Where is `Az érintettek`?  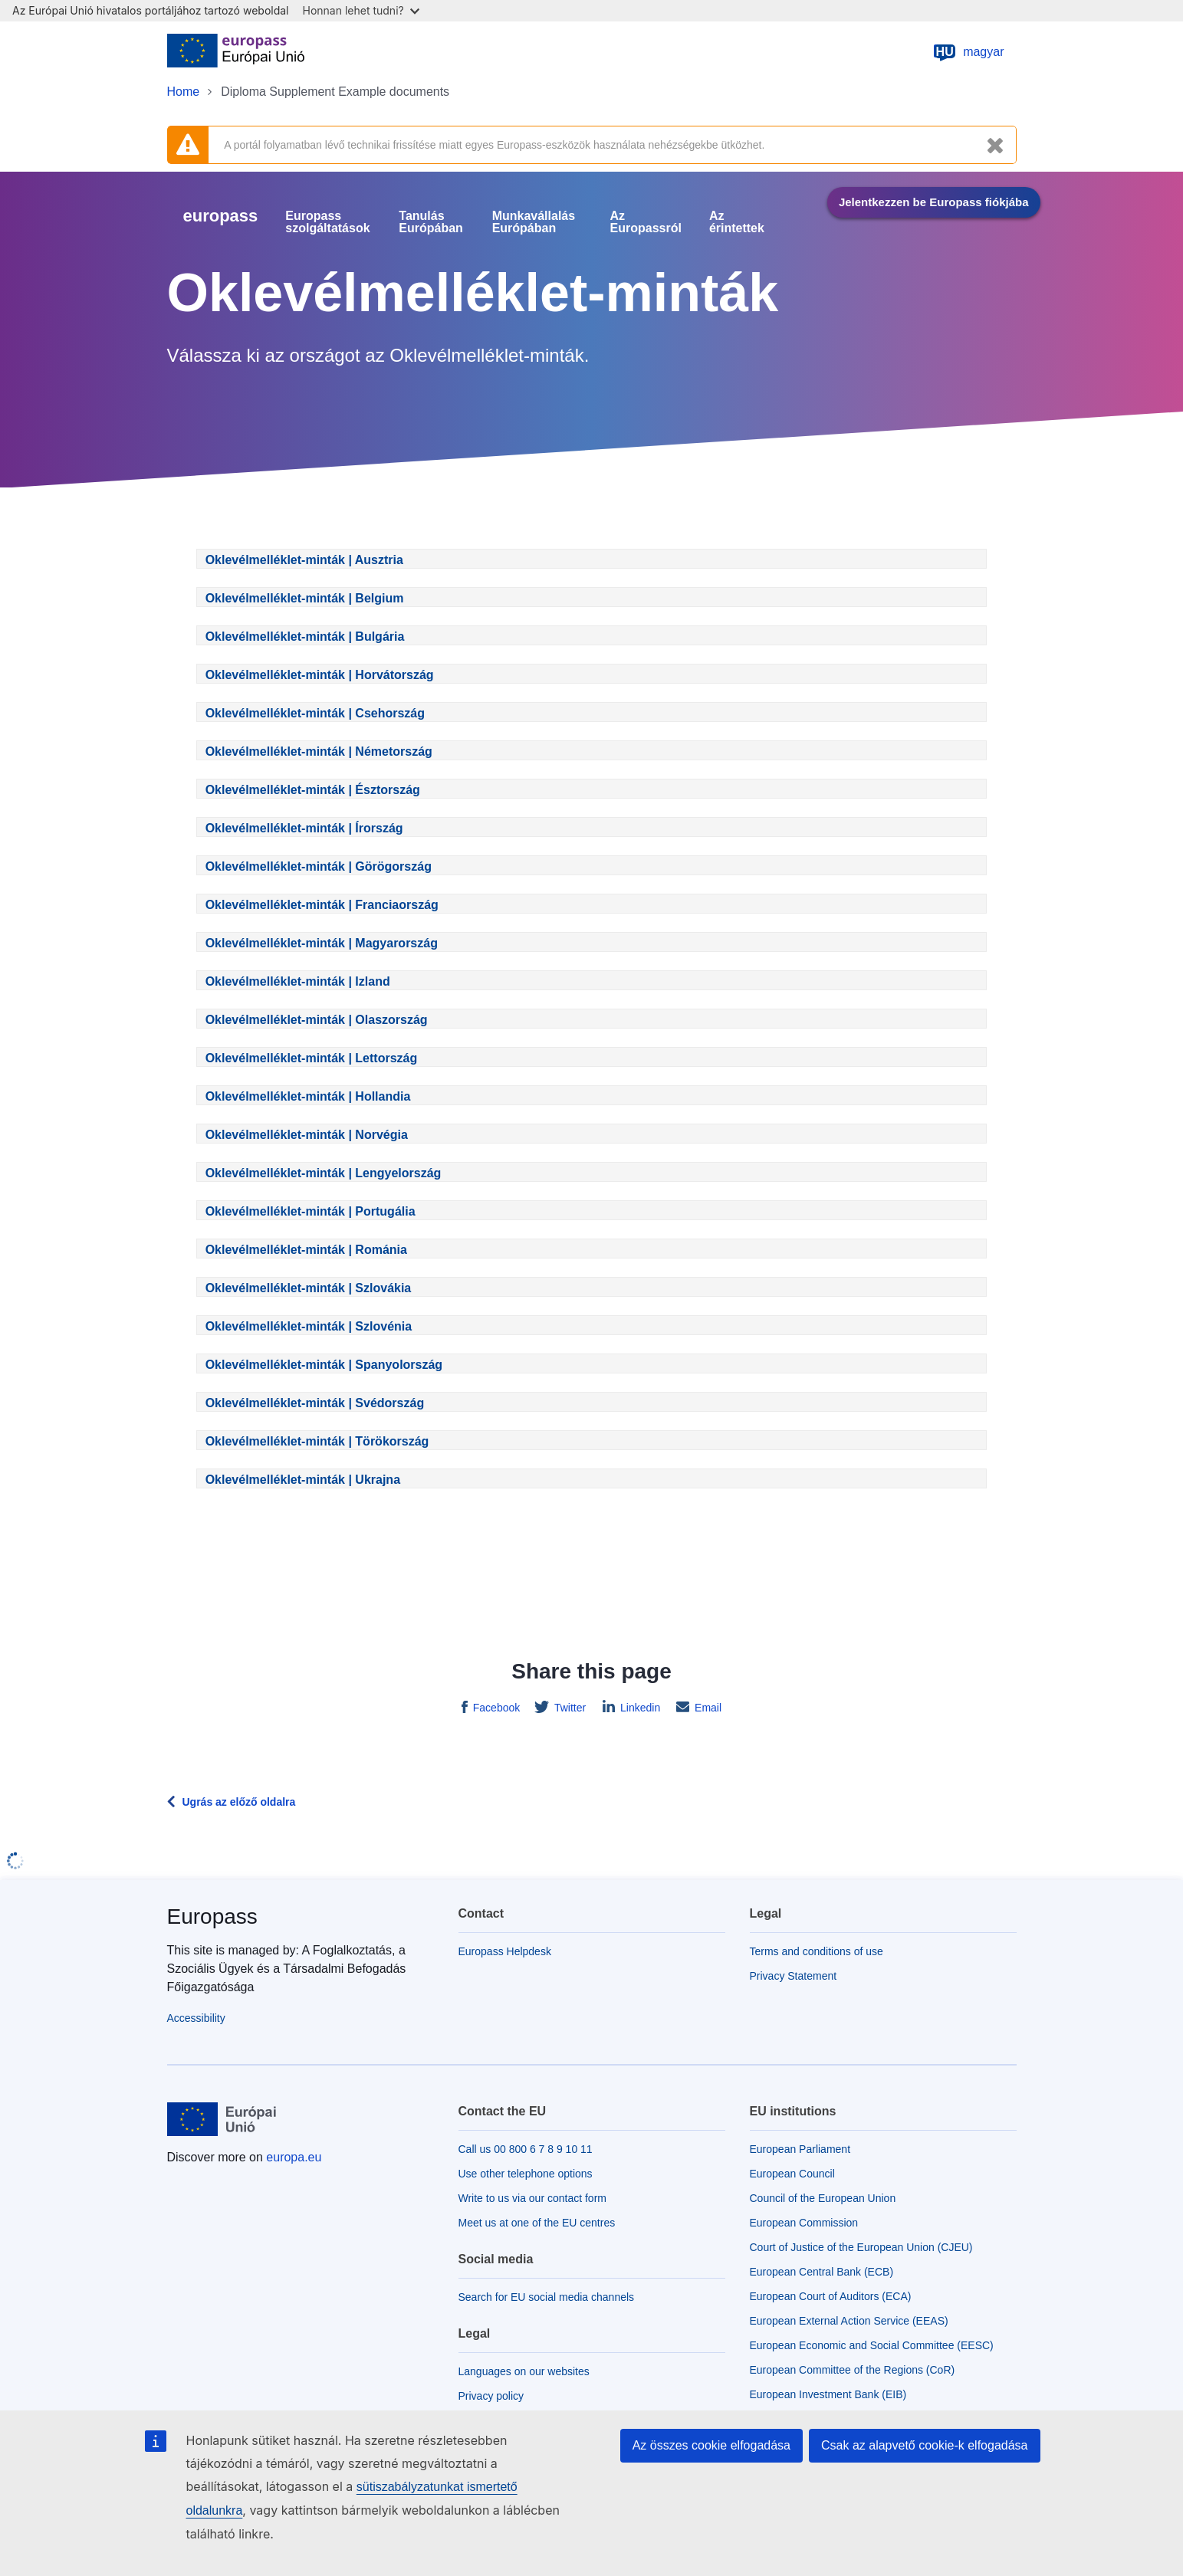 Az érintettek is located at coordinates (736, 222).